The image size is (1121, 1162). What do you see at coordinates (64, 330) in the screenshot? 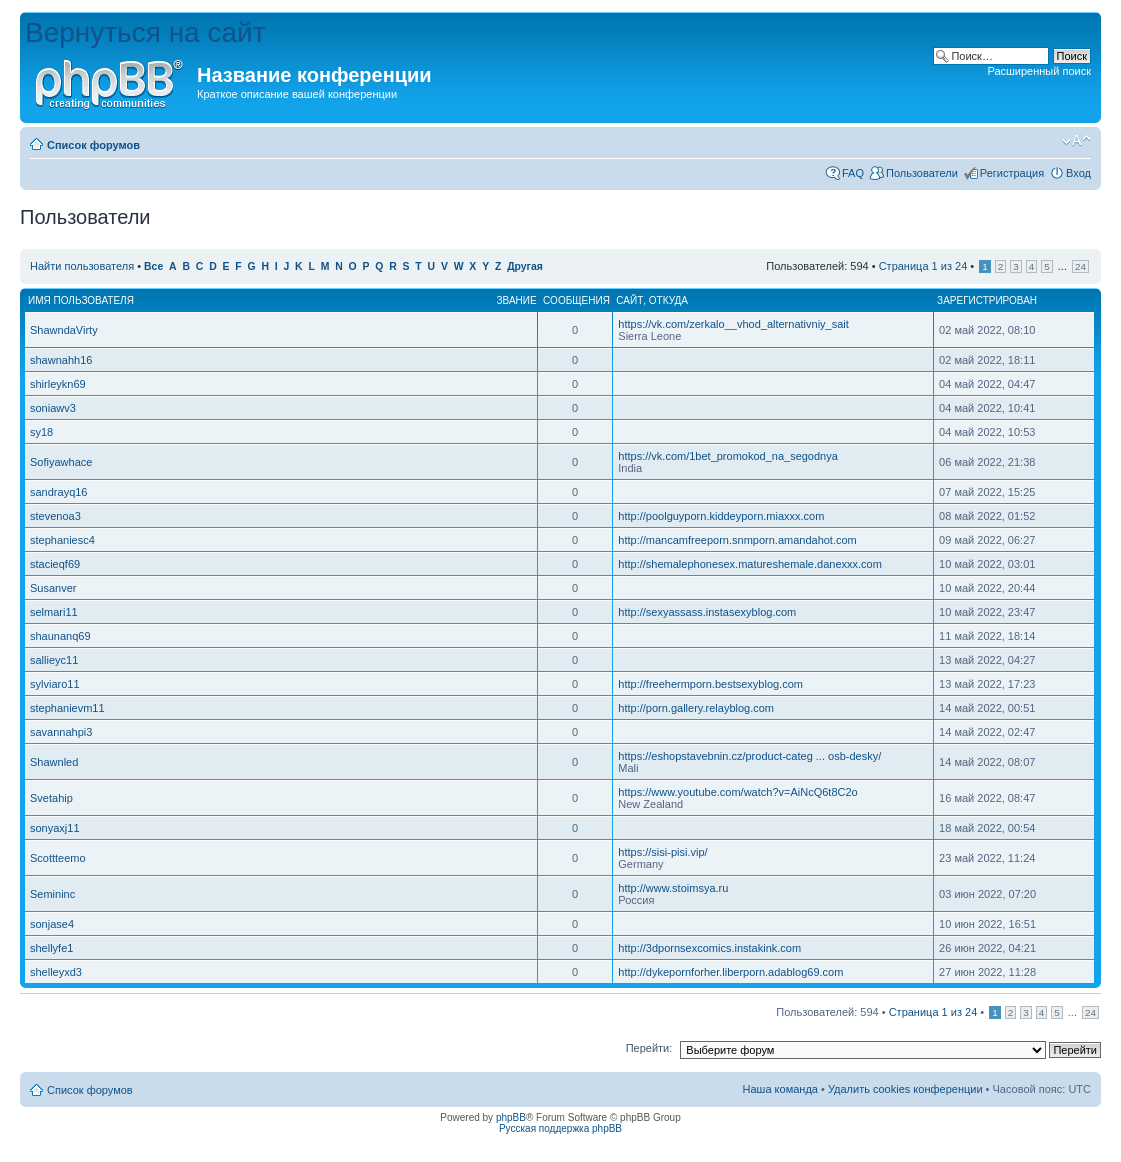
I see `ShawndaVirty` at bounding box center [64, 330].